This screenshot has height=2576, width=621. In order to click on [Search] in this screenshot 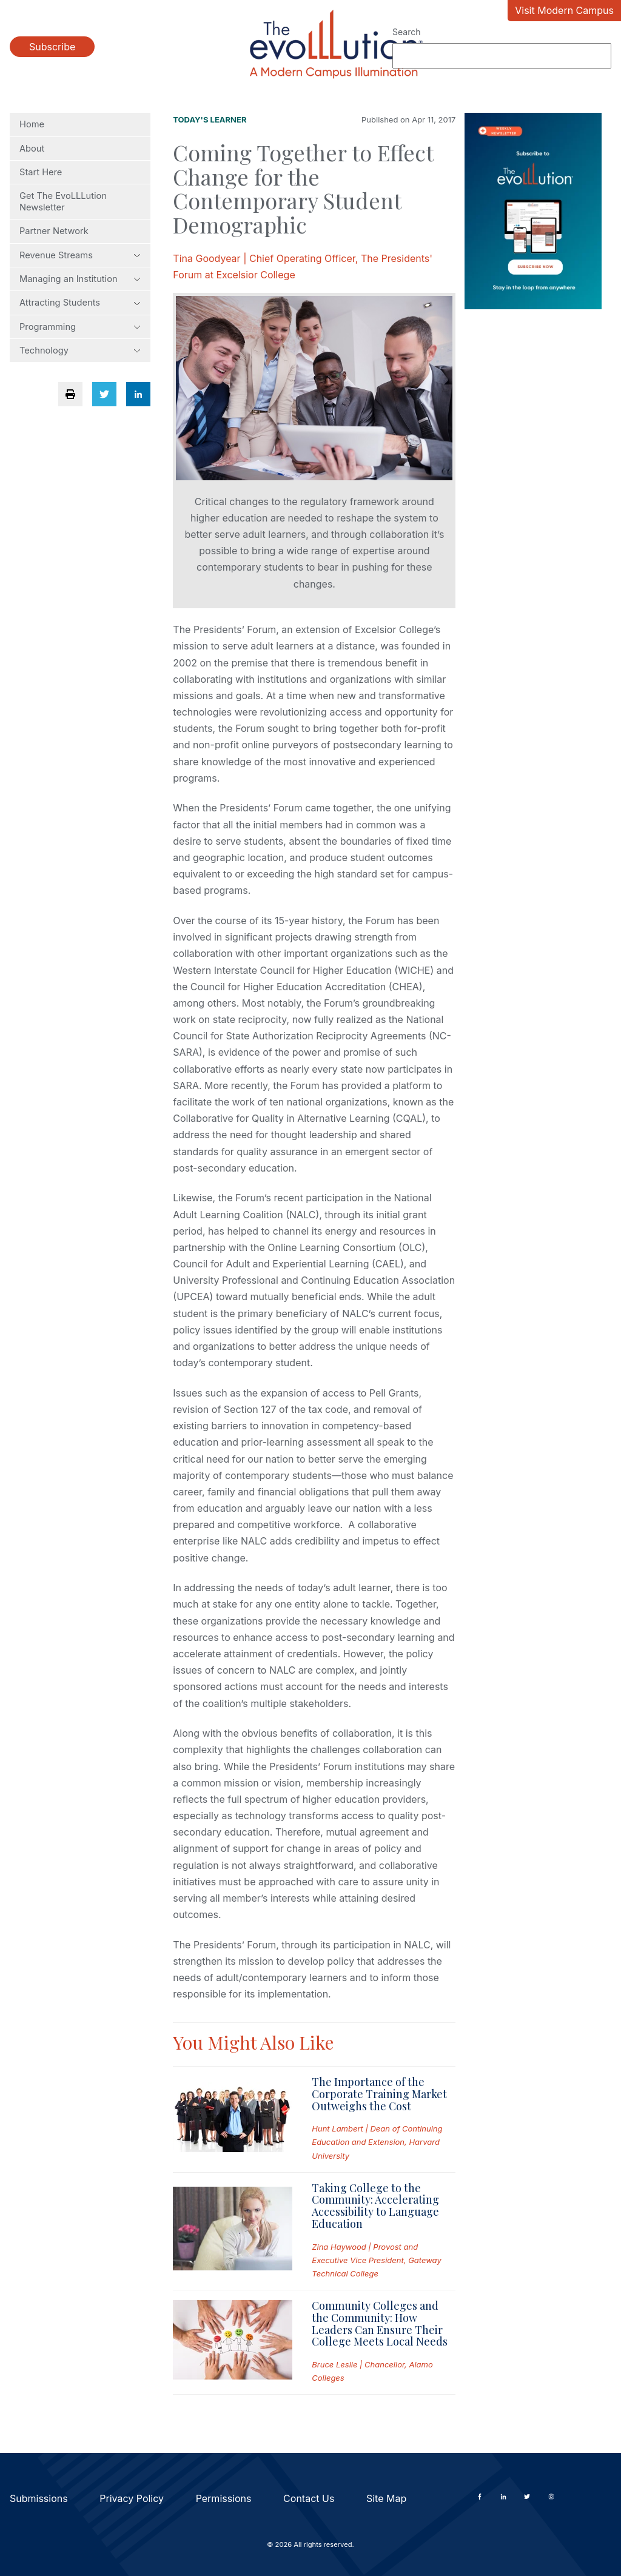, I will do `click(501, 56)`.